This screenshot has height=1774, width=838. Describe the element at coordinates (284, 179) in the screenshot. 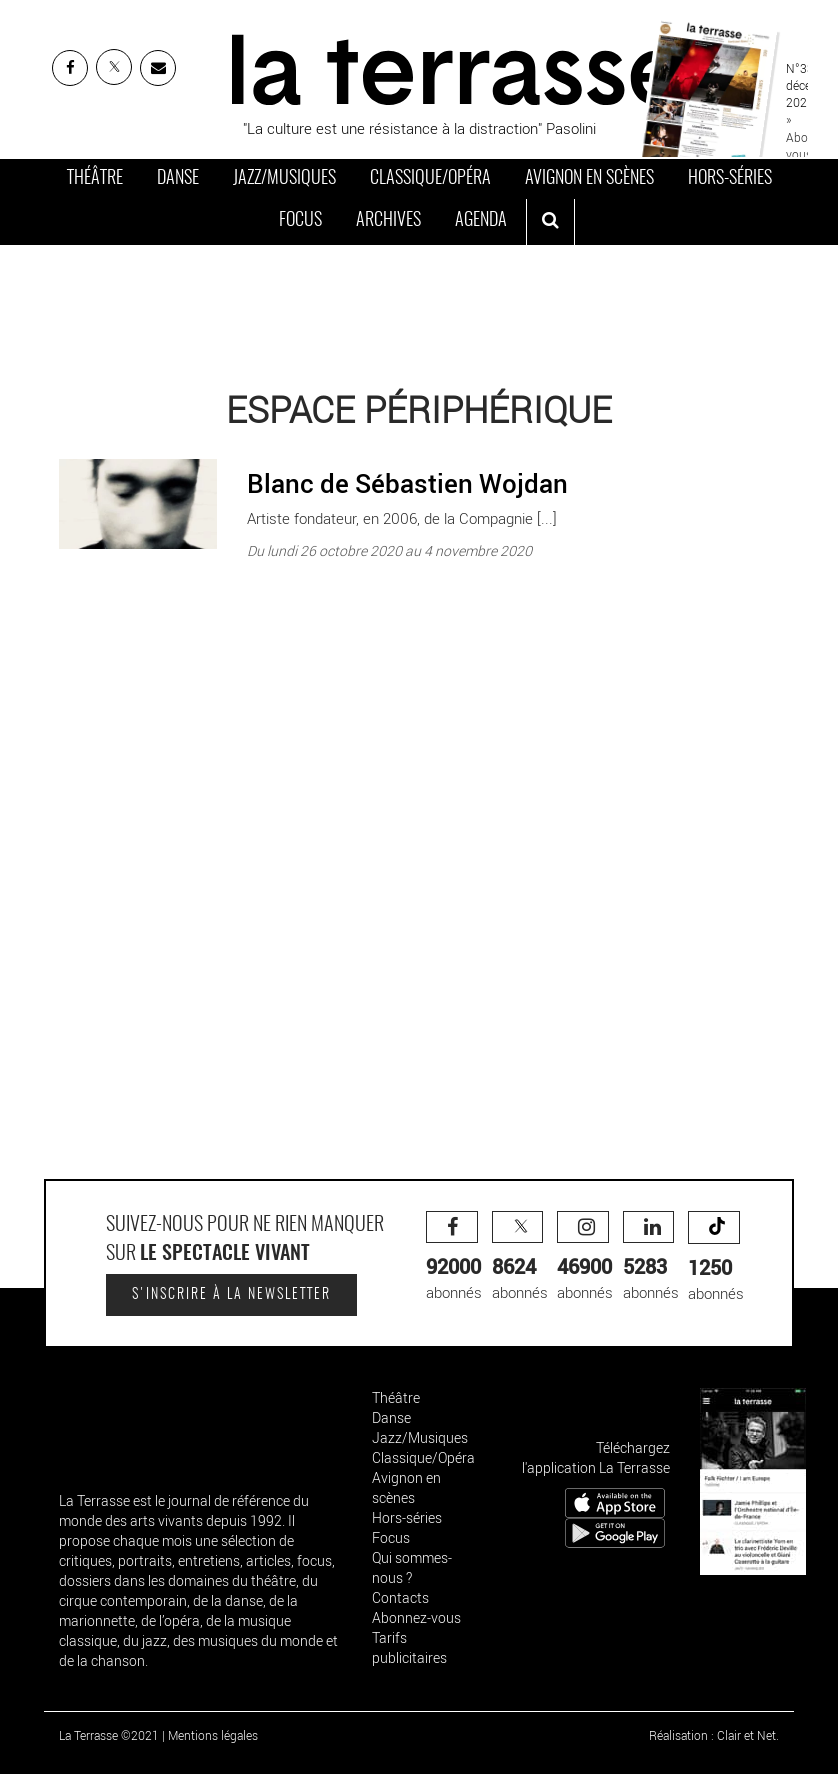

I see `Jazz/Musiques` at that location.